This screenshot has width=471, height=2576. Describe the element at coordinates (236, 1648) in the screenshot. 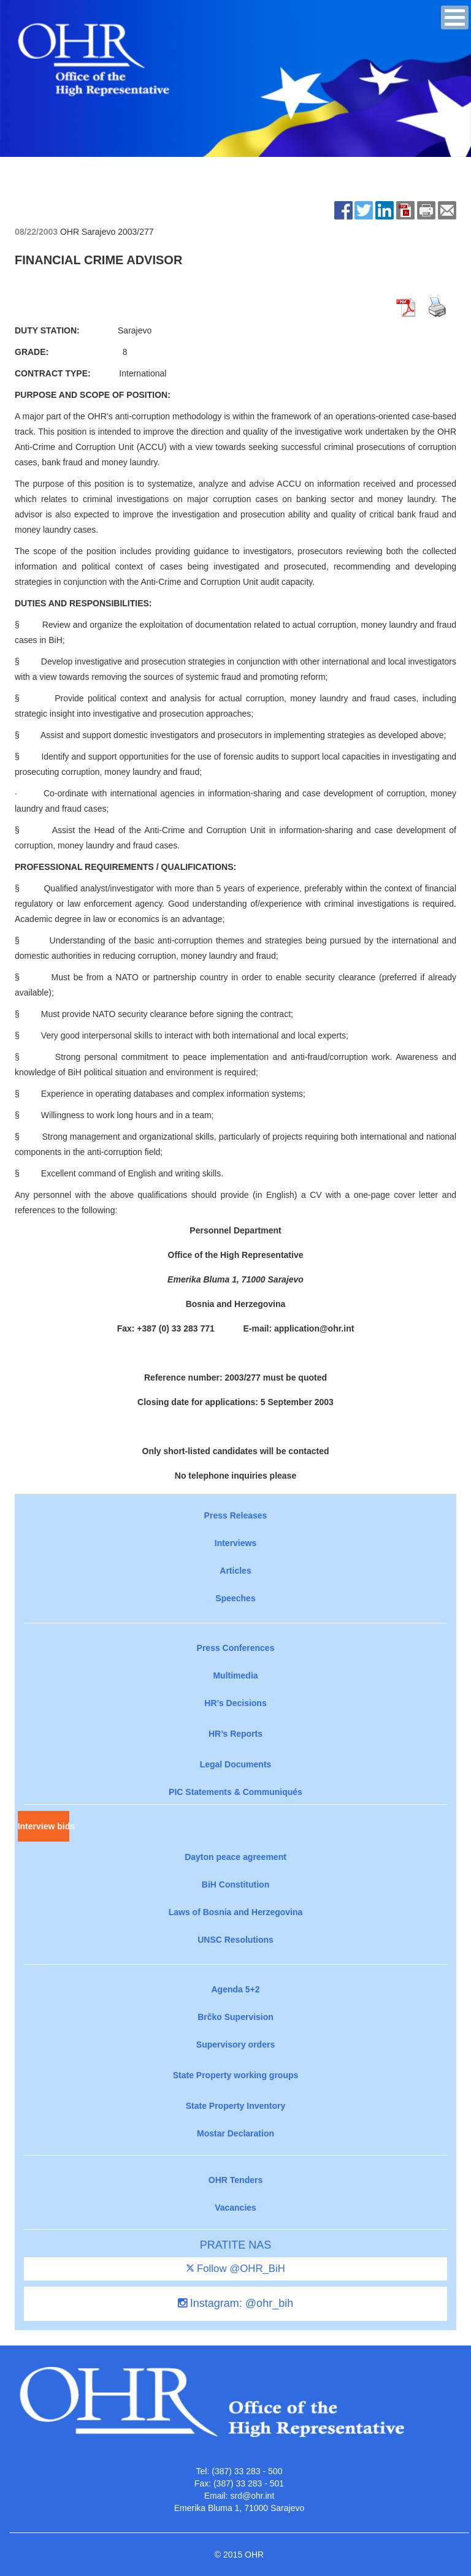

I see `Press Conferences` at that location.